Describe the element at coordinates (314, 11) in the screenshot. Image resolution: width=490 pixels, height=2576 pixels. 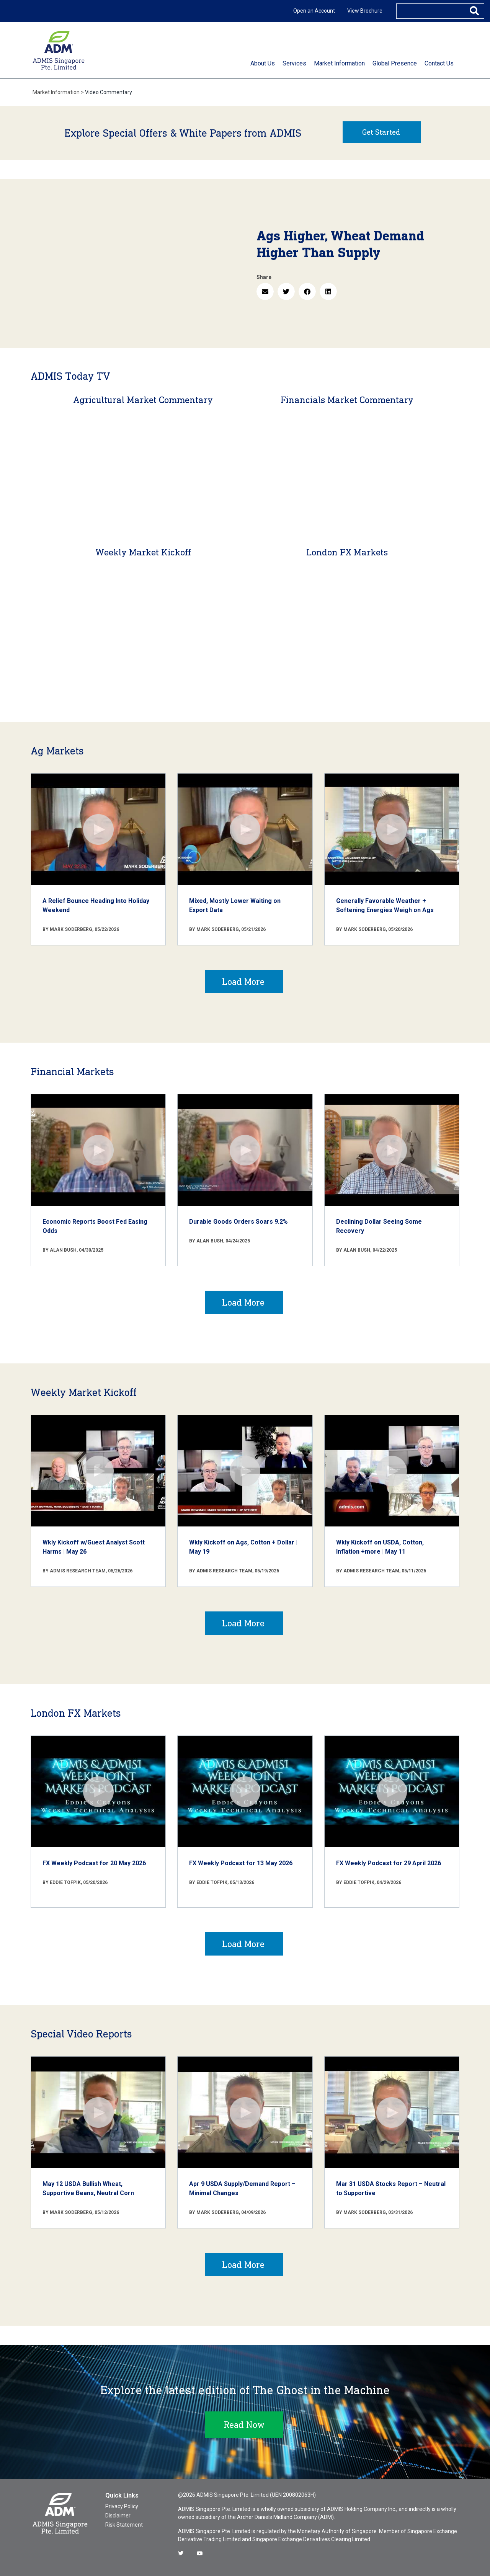
I see `Open an Account` at that location.